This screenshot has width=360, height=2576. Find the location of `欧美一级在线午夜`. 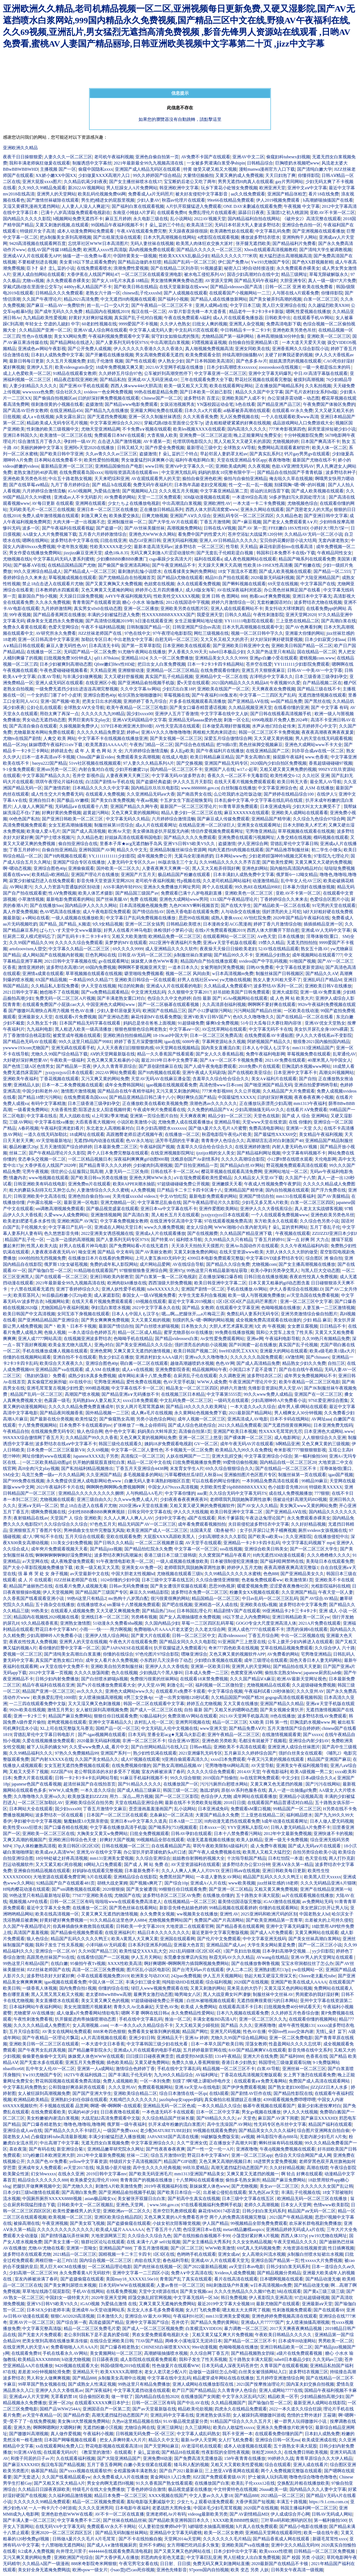

欧美一级在线午夜 is located at coordinates (321, 2532).